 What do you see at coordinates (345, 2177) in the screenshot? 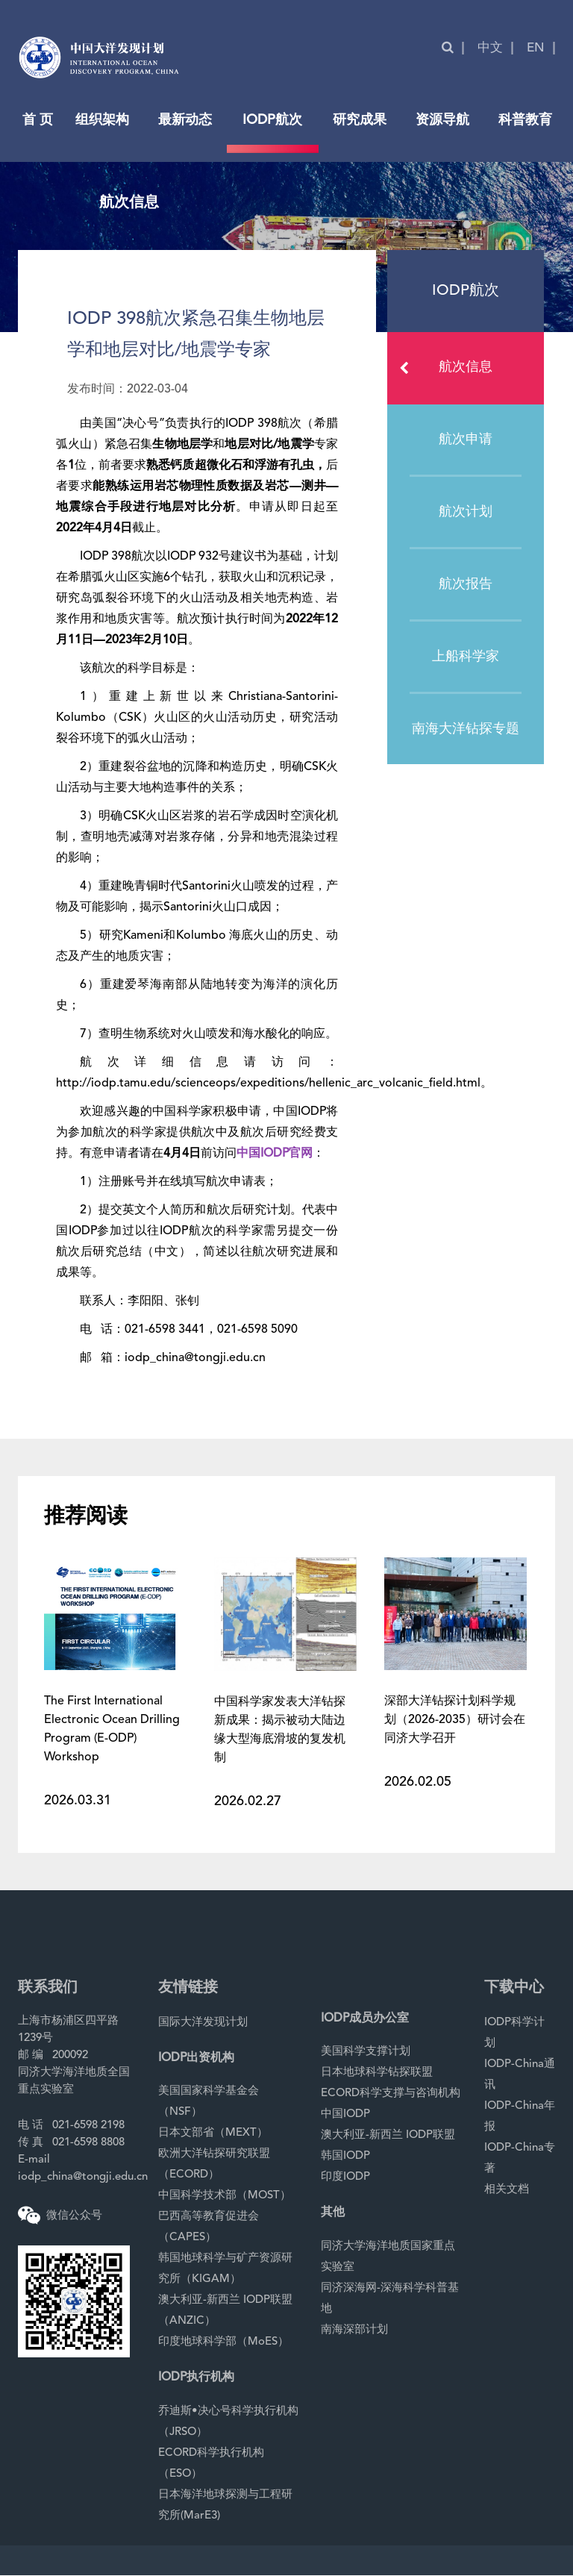
I see `印度IODP` at bounding box center [345, 2177].